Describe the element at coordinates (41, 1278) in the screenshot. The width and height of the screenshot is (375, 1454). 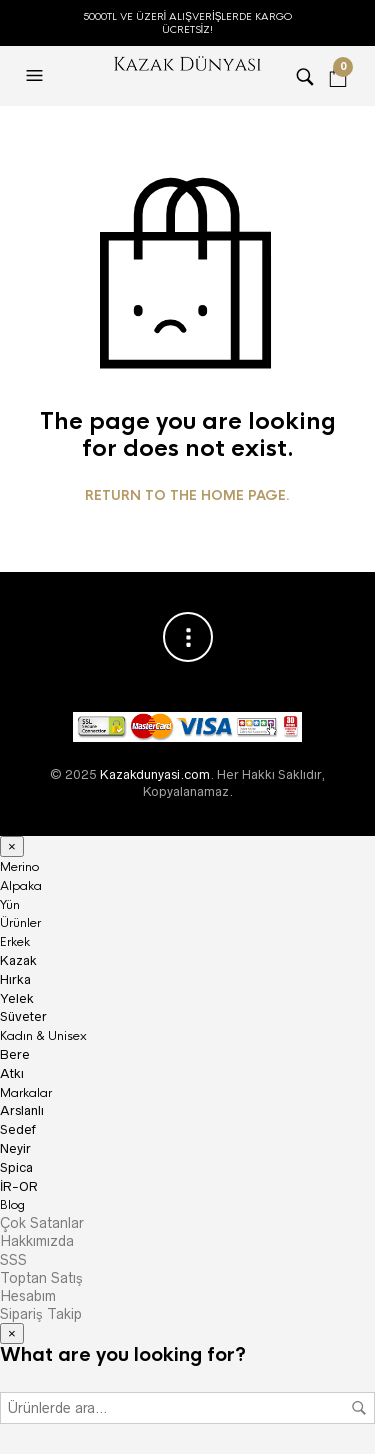
I see `Toptan Satış` at that location.